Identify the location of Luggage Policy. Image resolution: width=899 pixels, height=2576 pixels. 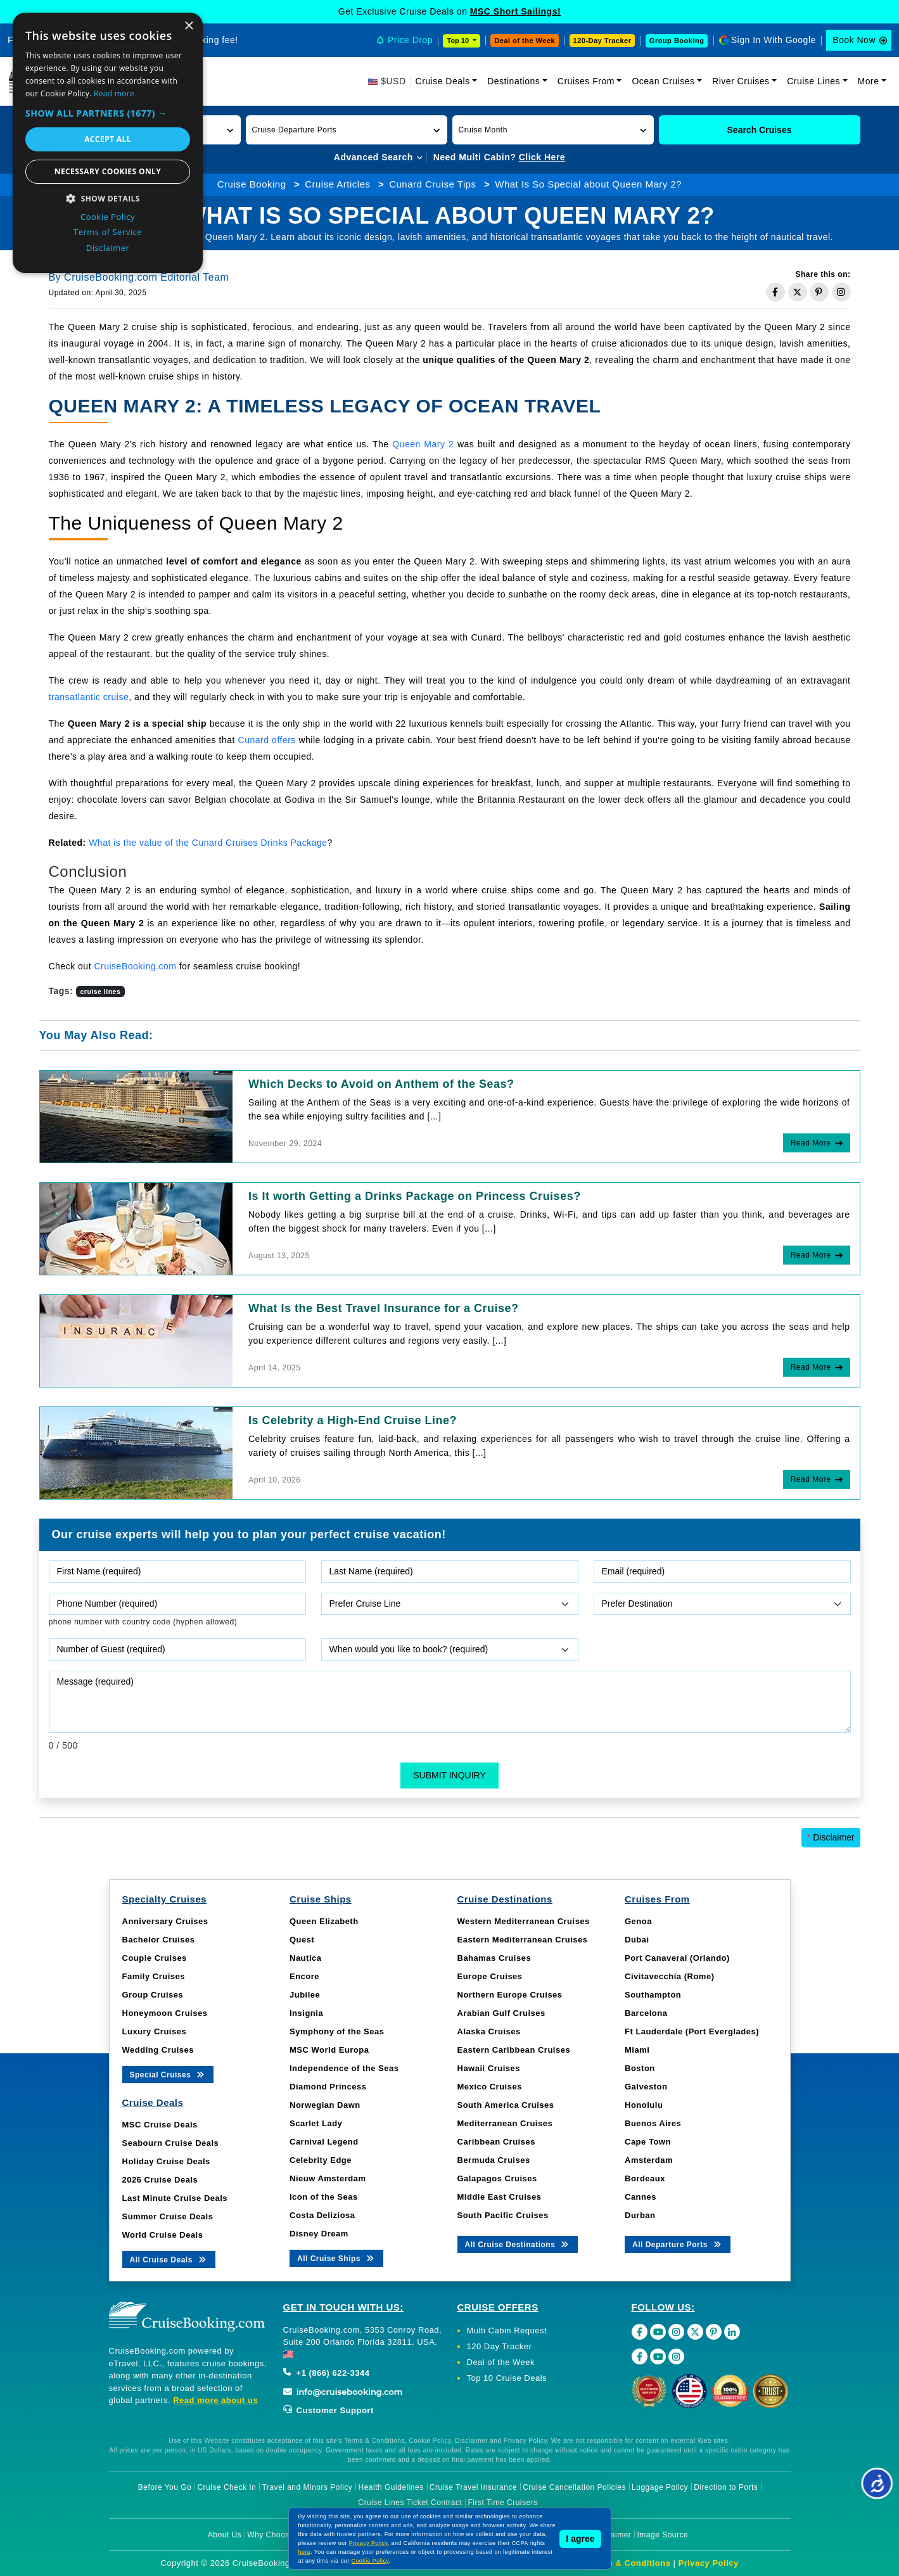
(660, 2487).